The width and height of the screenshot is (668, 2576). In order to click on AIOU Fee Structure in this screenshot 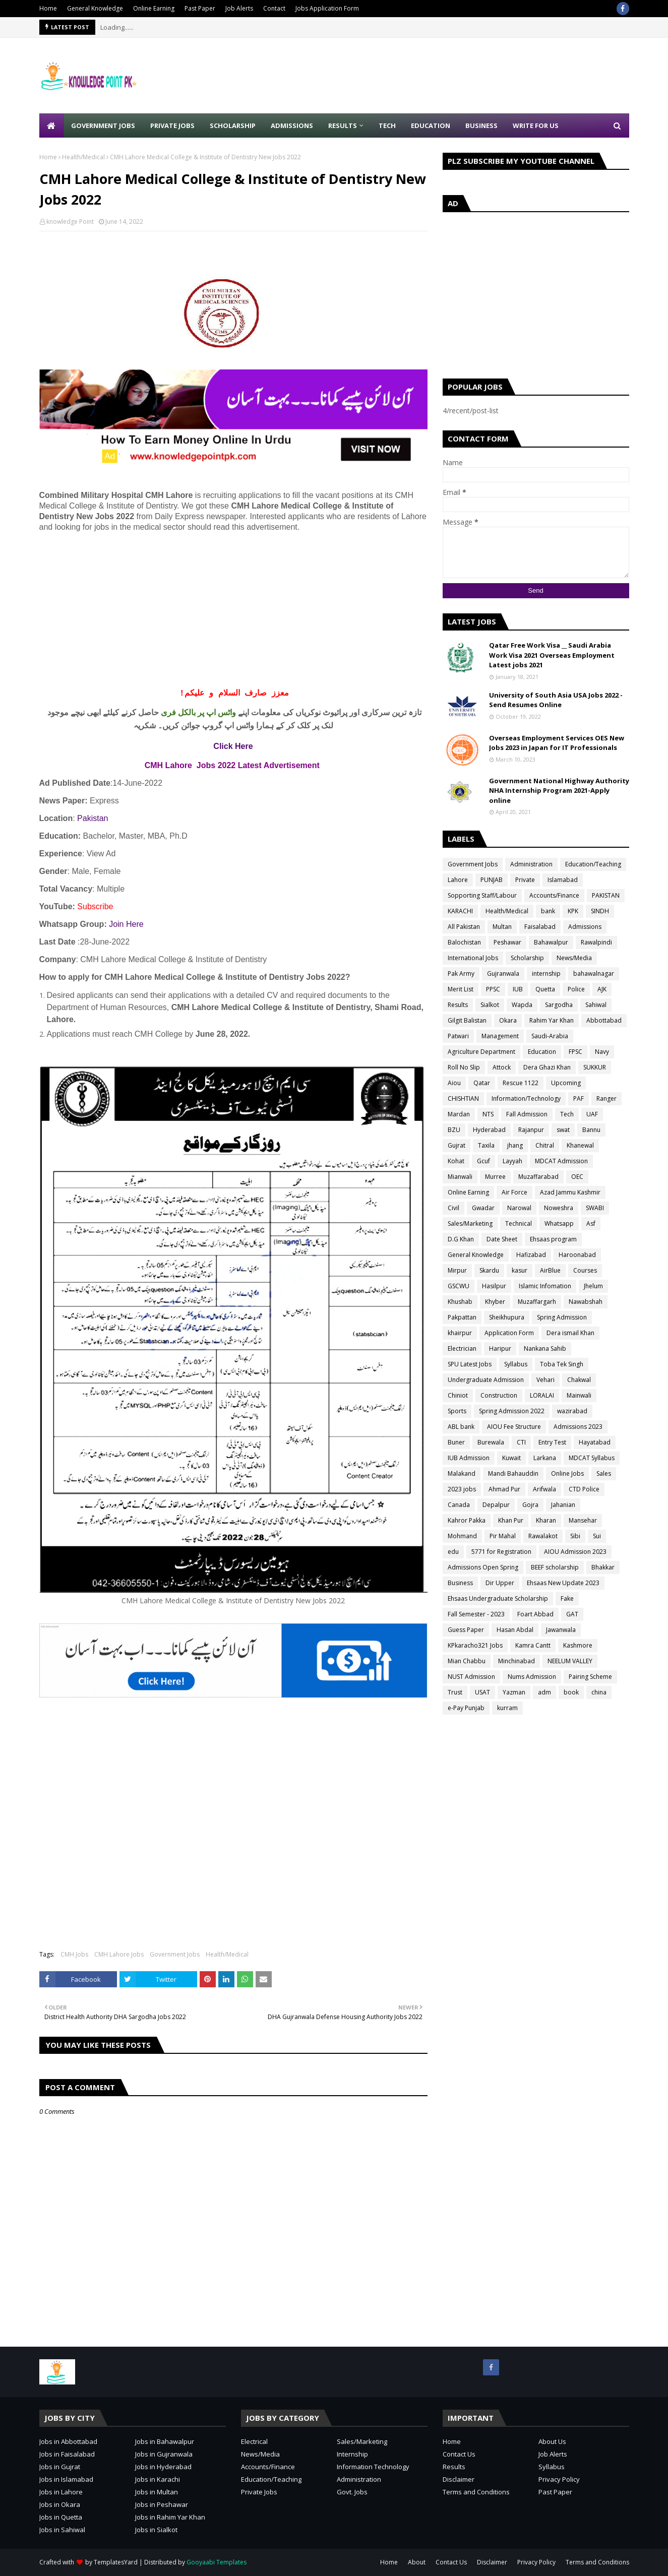, I will do `click(514, 1426)`.